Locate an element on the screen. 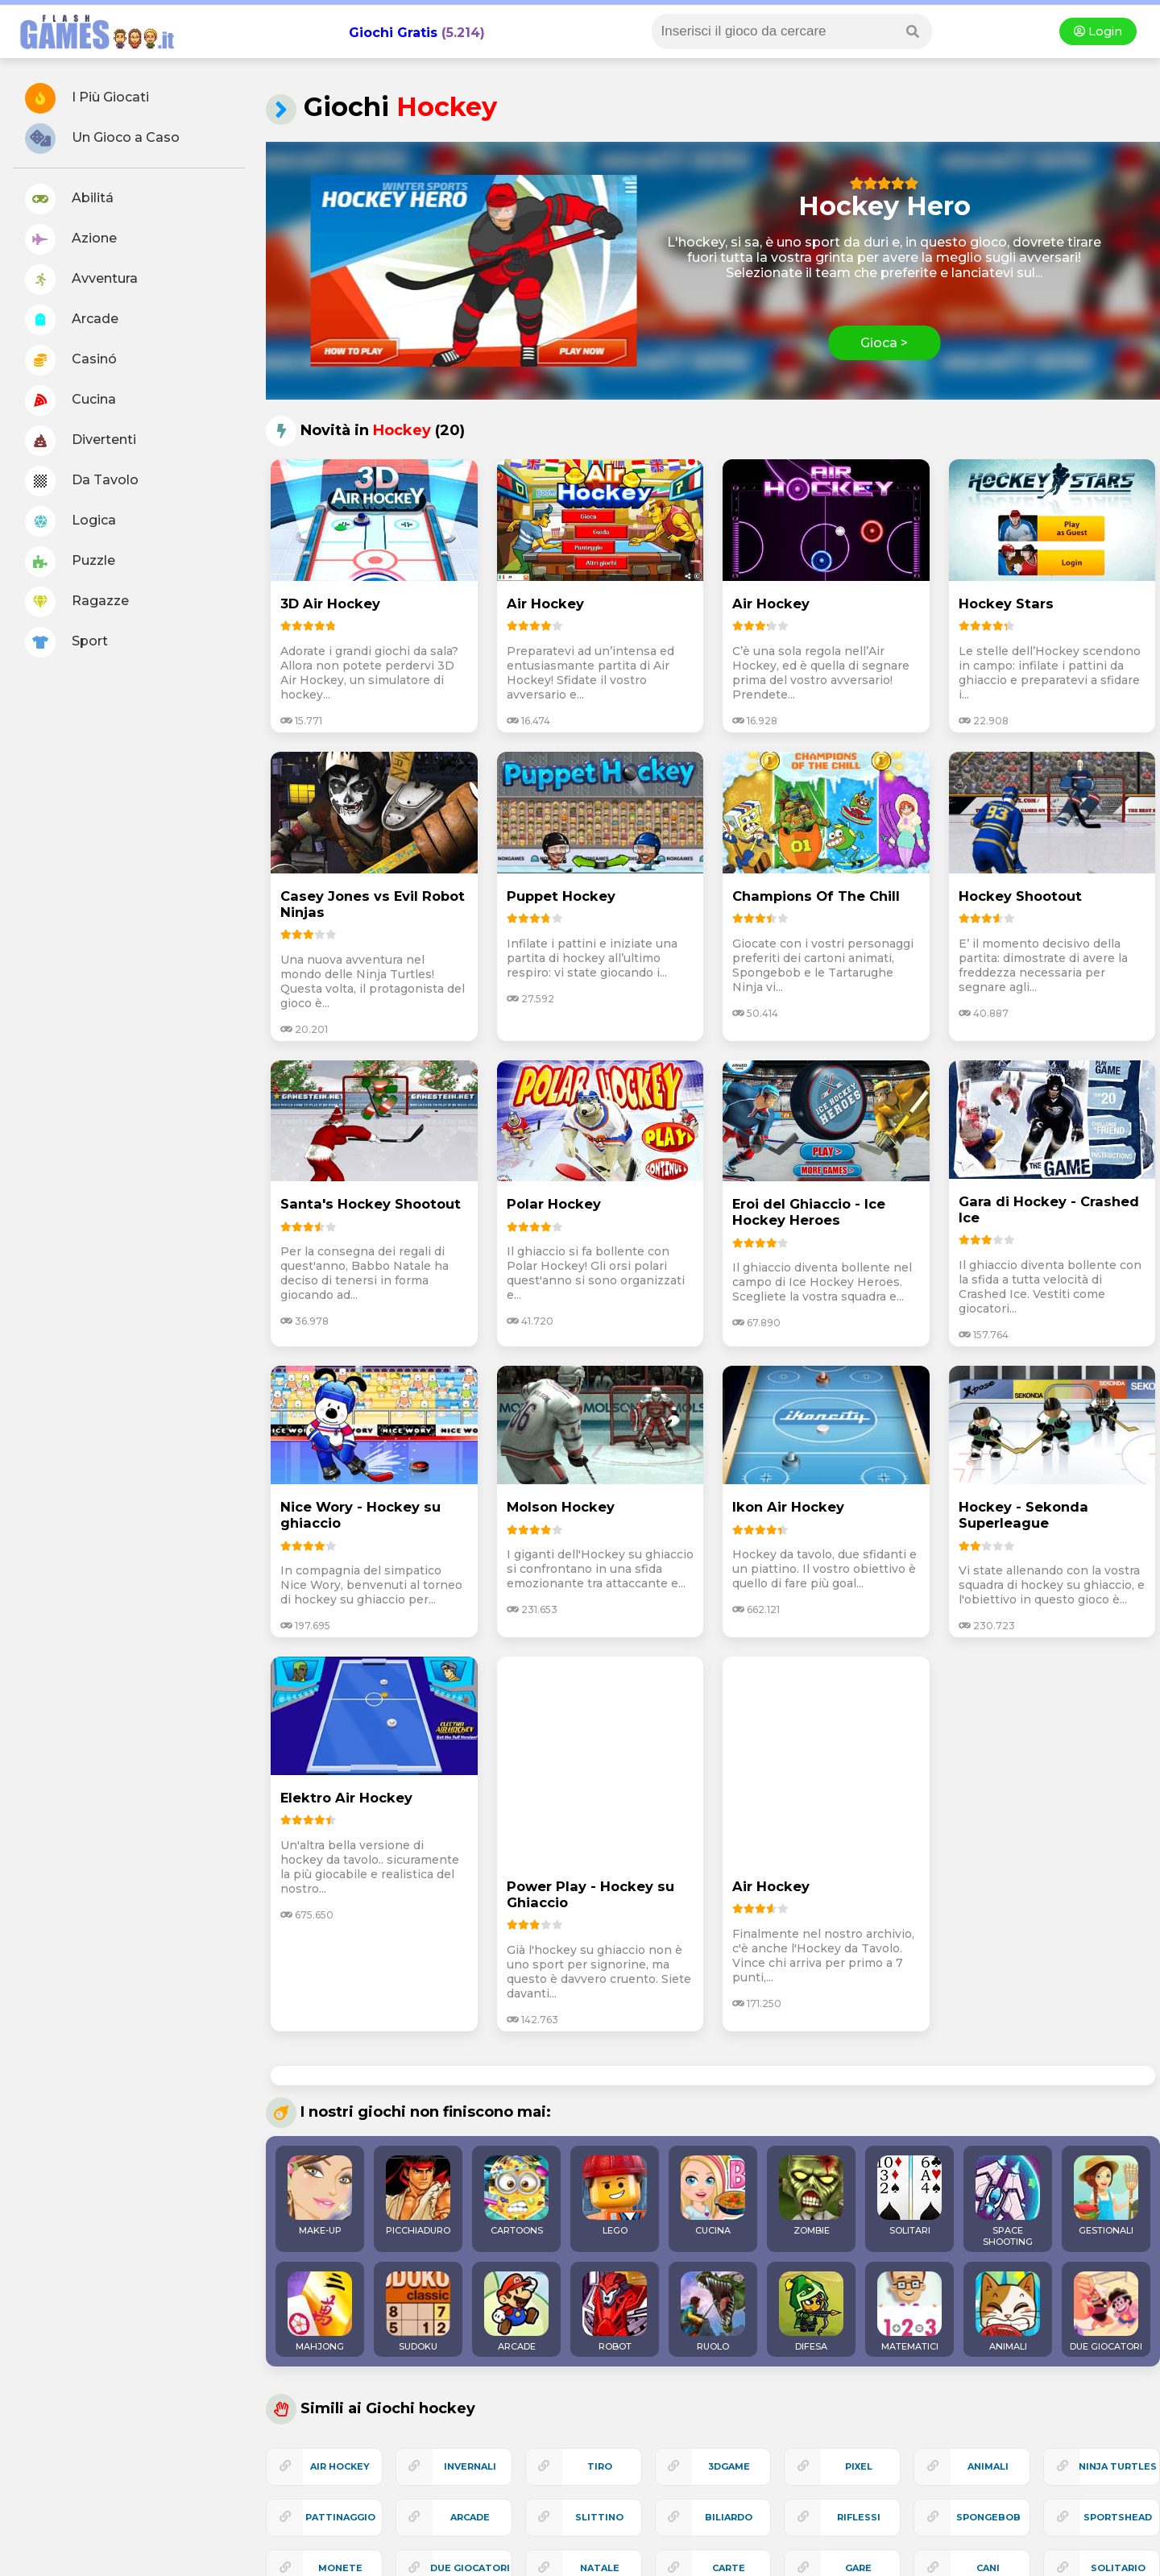 Image resolution: width=1160 pixels, height=2576 pixels. air hockey is located at coordinates (340, 2466).